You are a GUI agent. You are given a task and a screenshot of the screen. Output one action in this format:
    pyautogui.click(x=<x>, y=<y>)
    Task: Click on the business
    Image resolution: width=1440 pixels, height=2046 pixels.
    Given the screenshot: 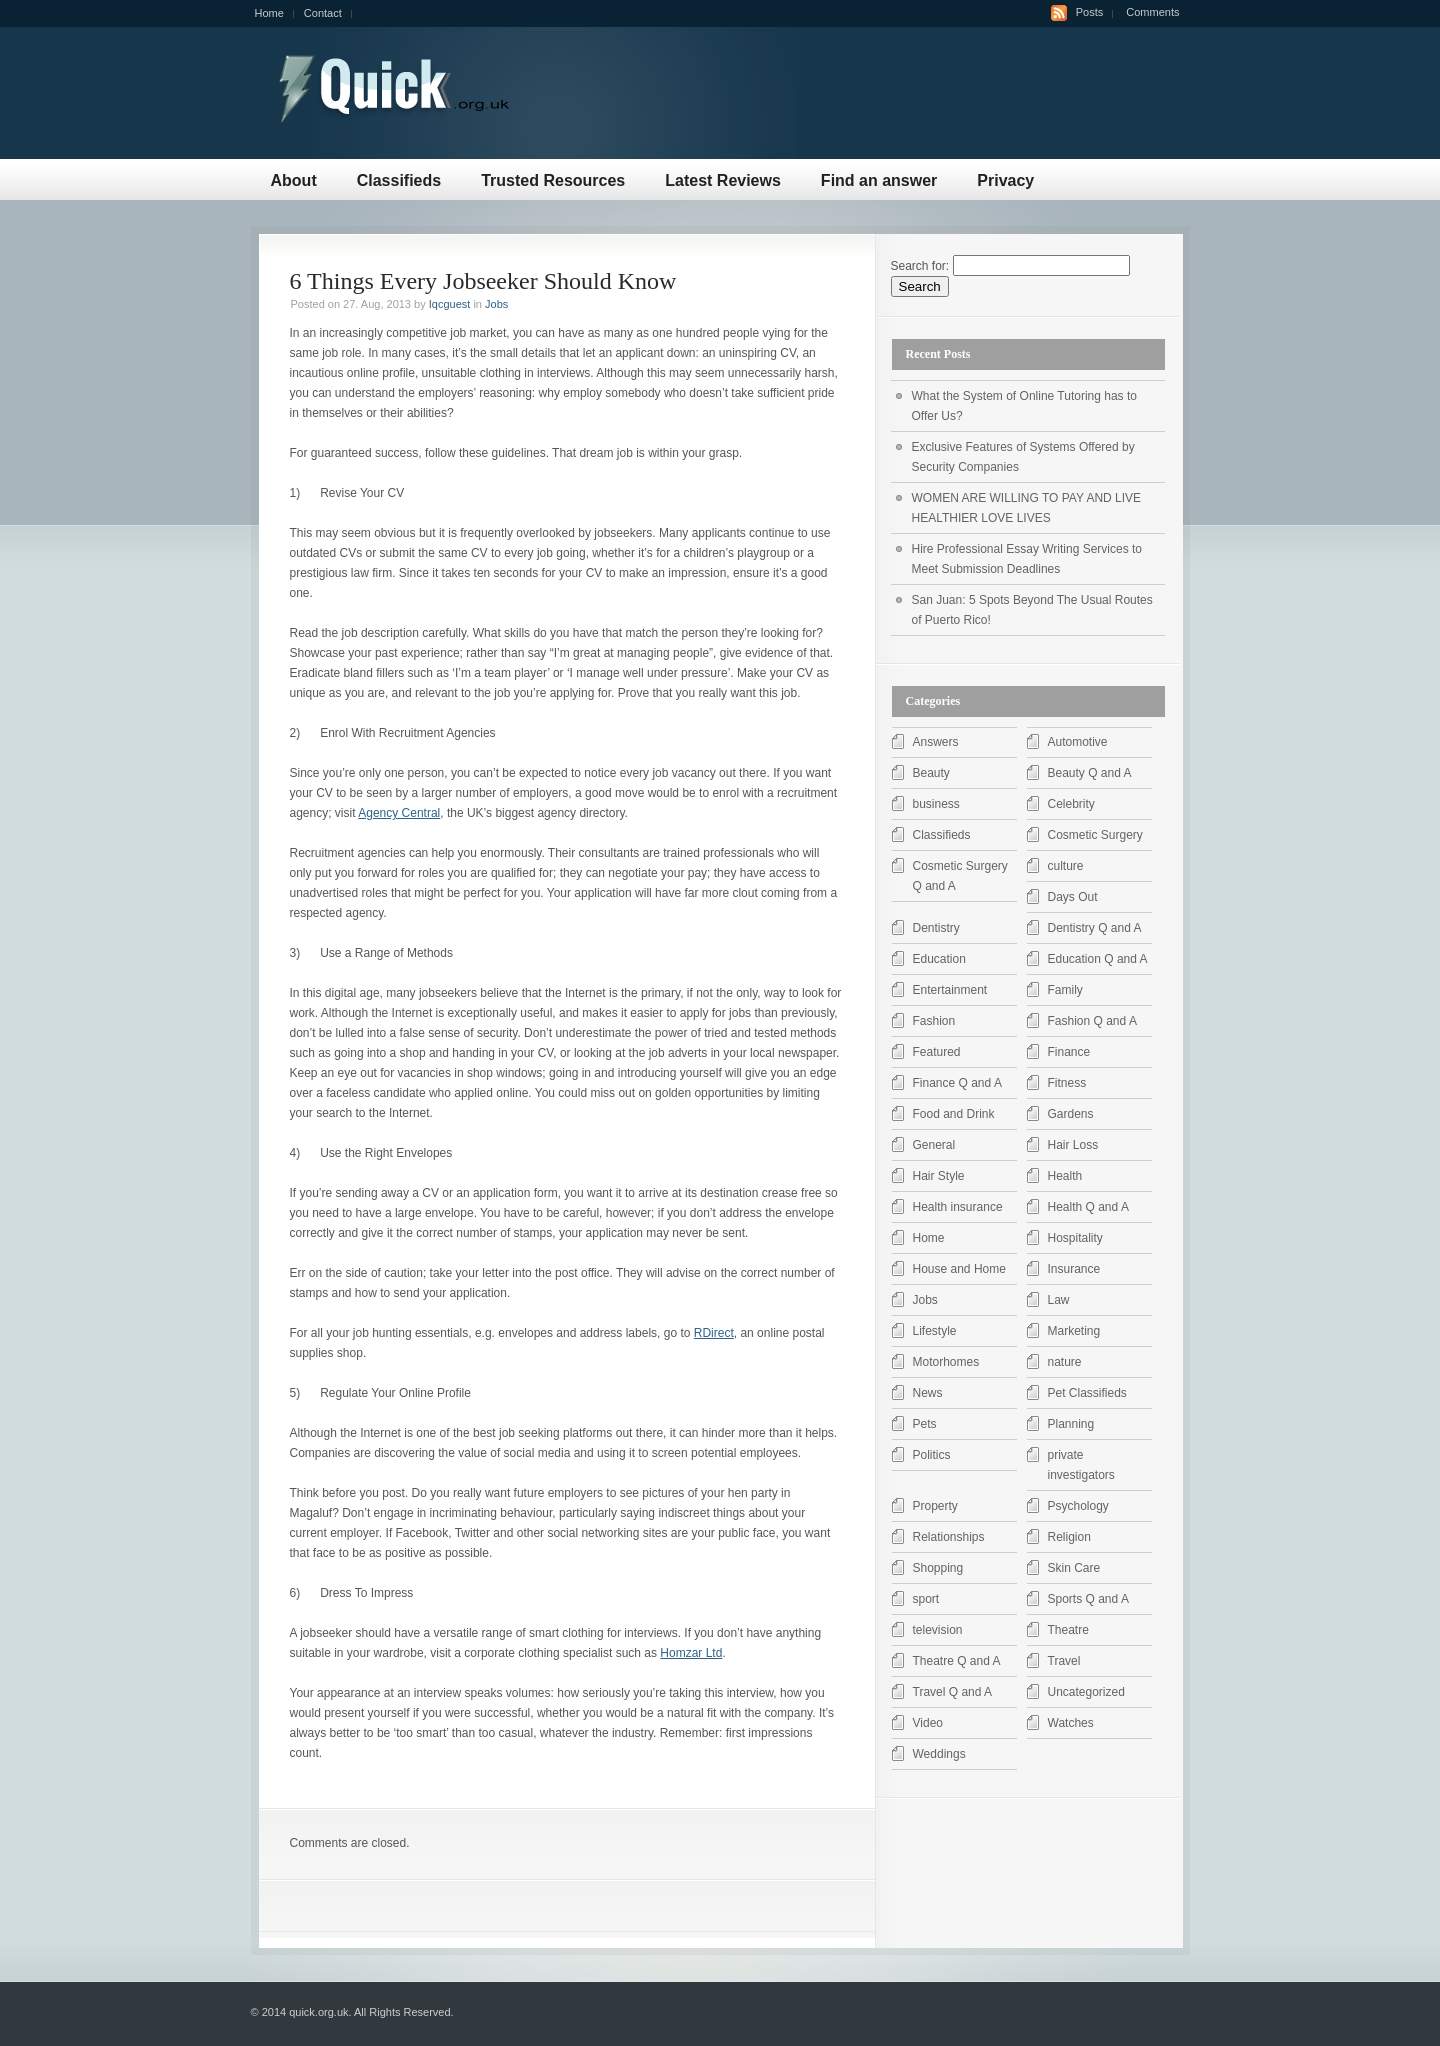 What is the action you would take?
    pyautogui.click(x=936, y=804)
    